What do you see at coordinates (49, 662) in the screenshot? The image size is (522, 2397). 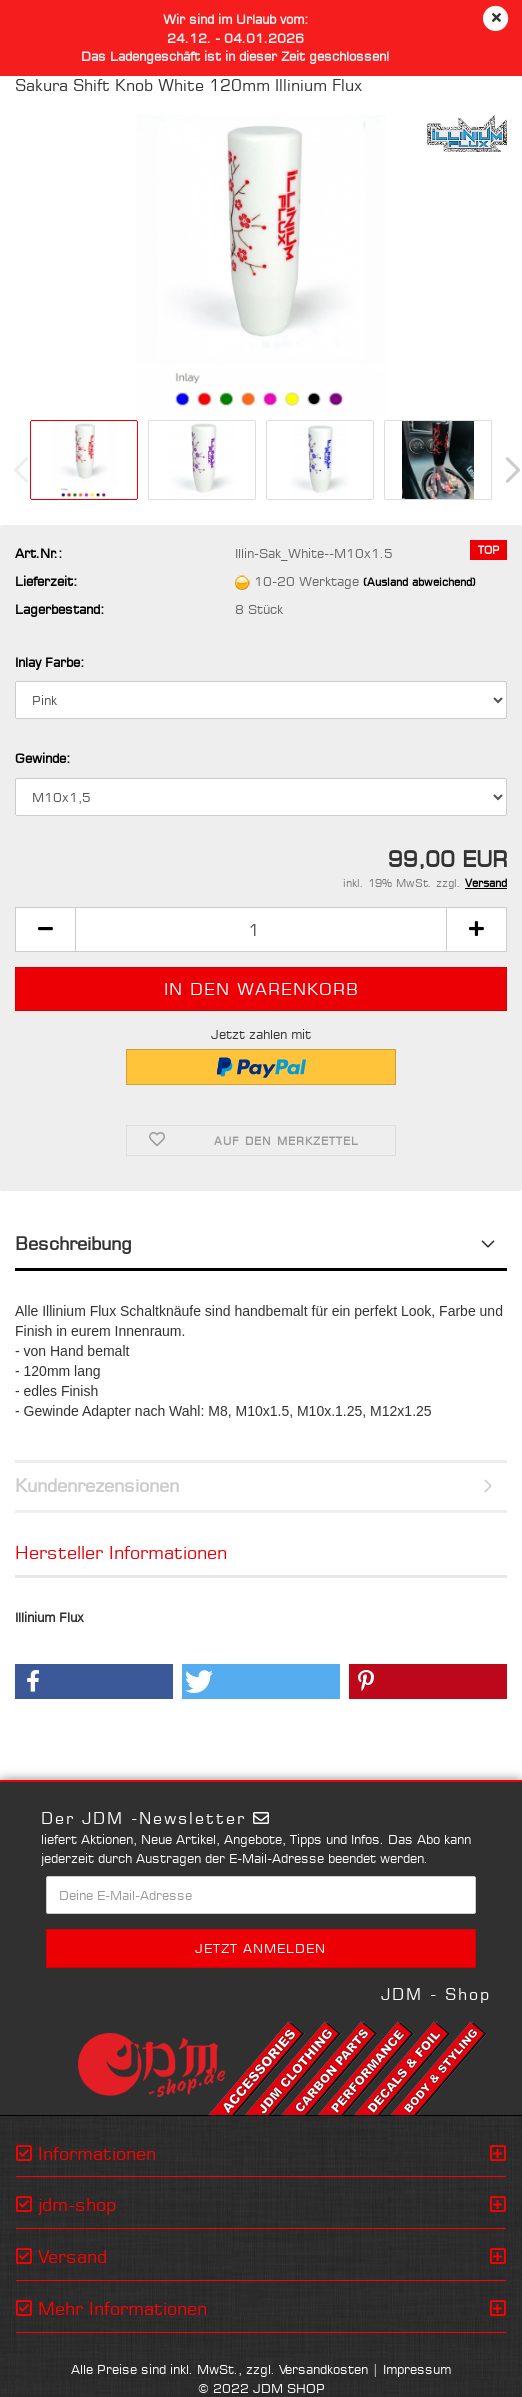 I see `Inlay Farbe:` at bounding box center [49, 662].